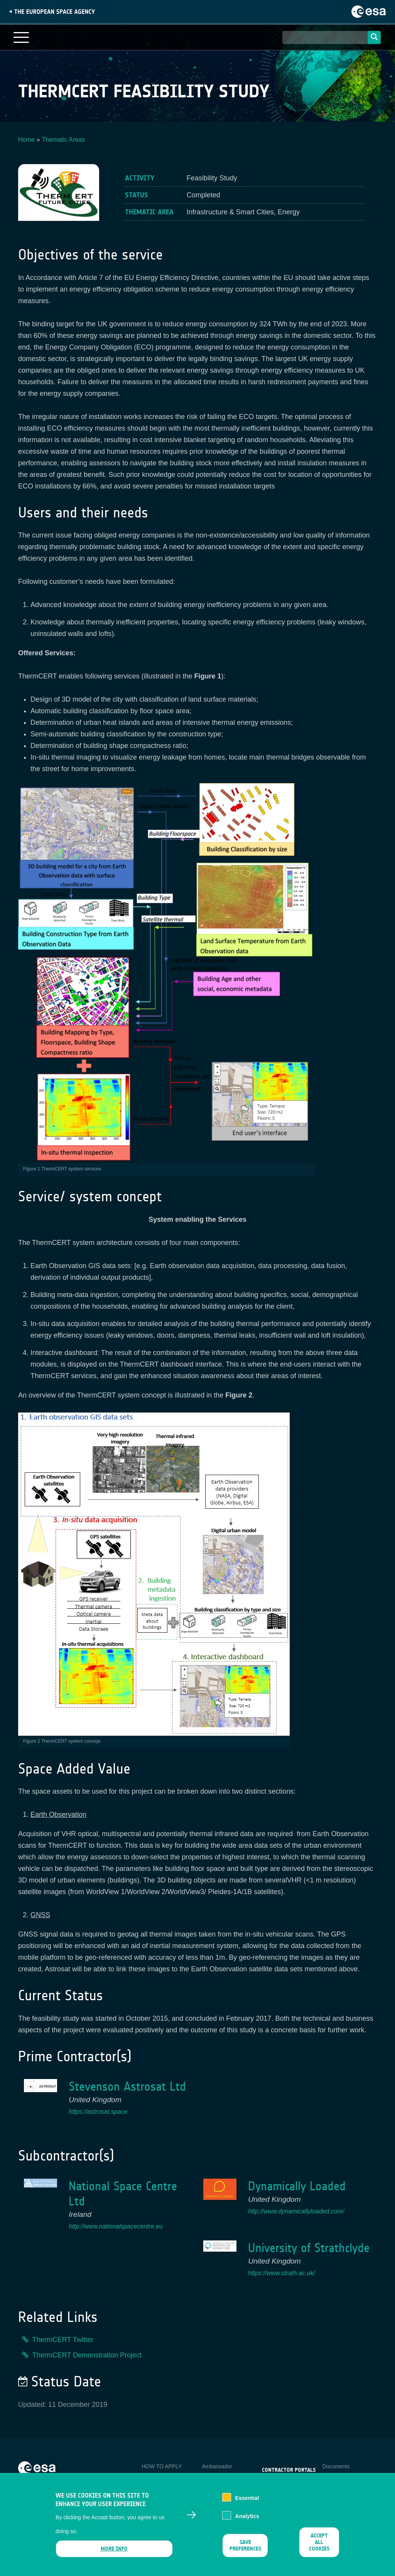  I want to click on More info, so click(114, 2555).